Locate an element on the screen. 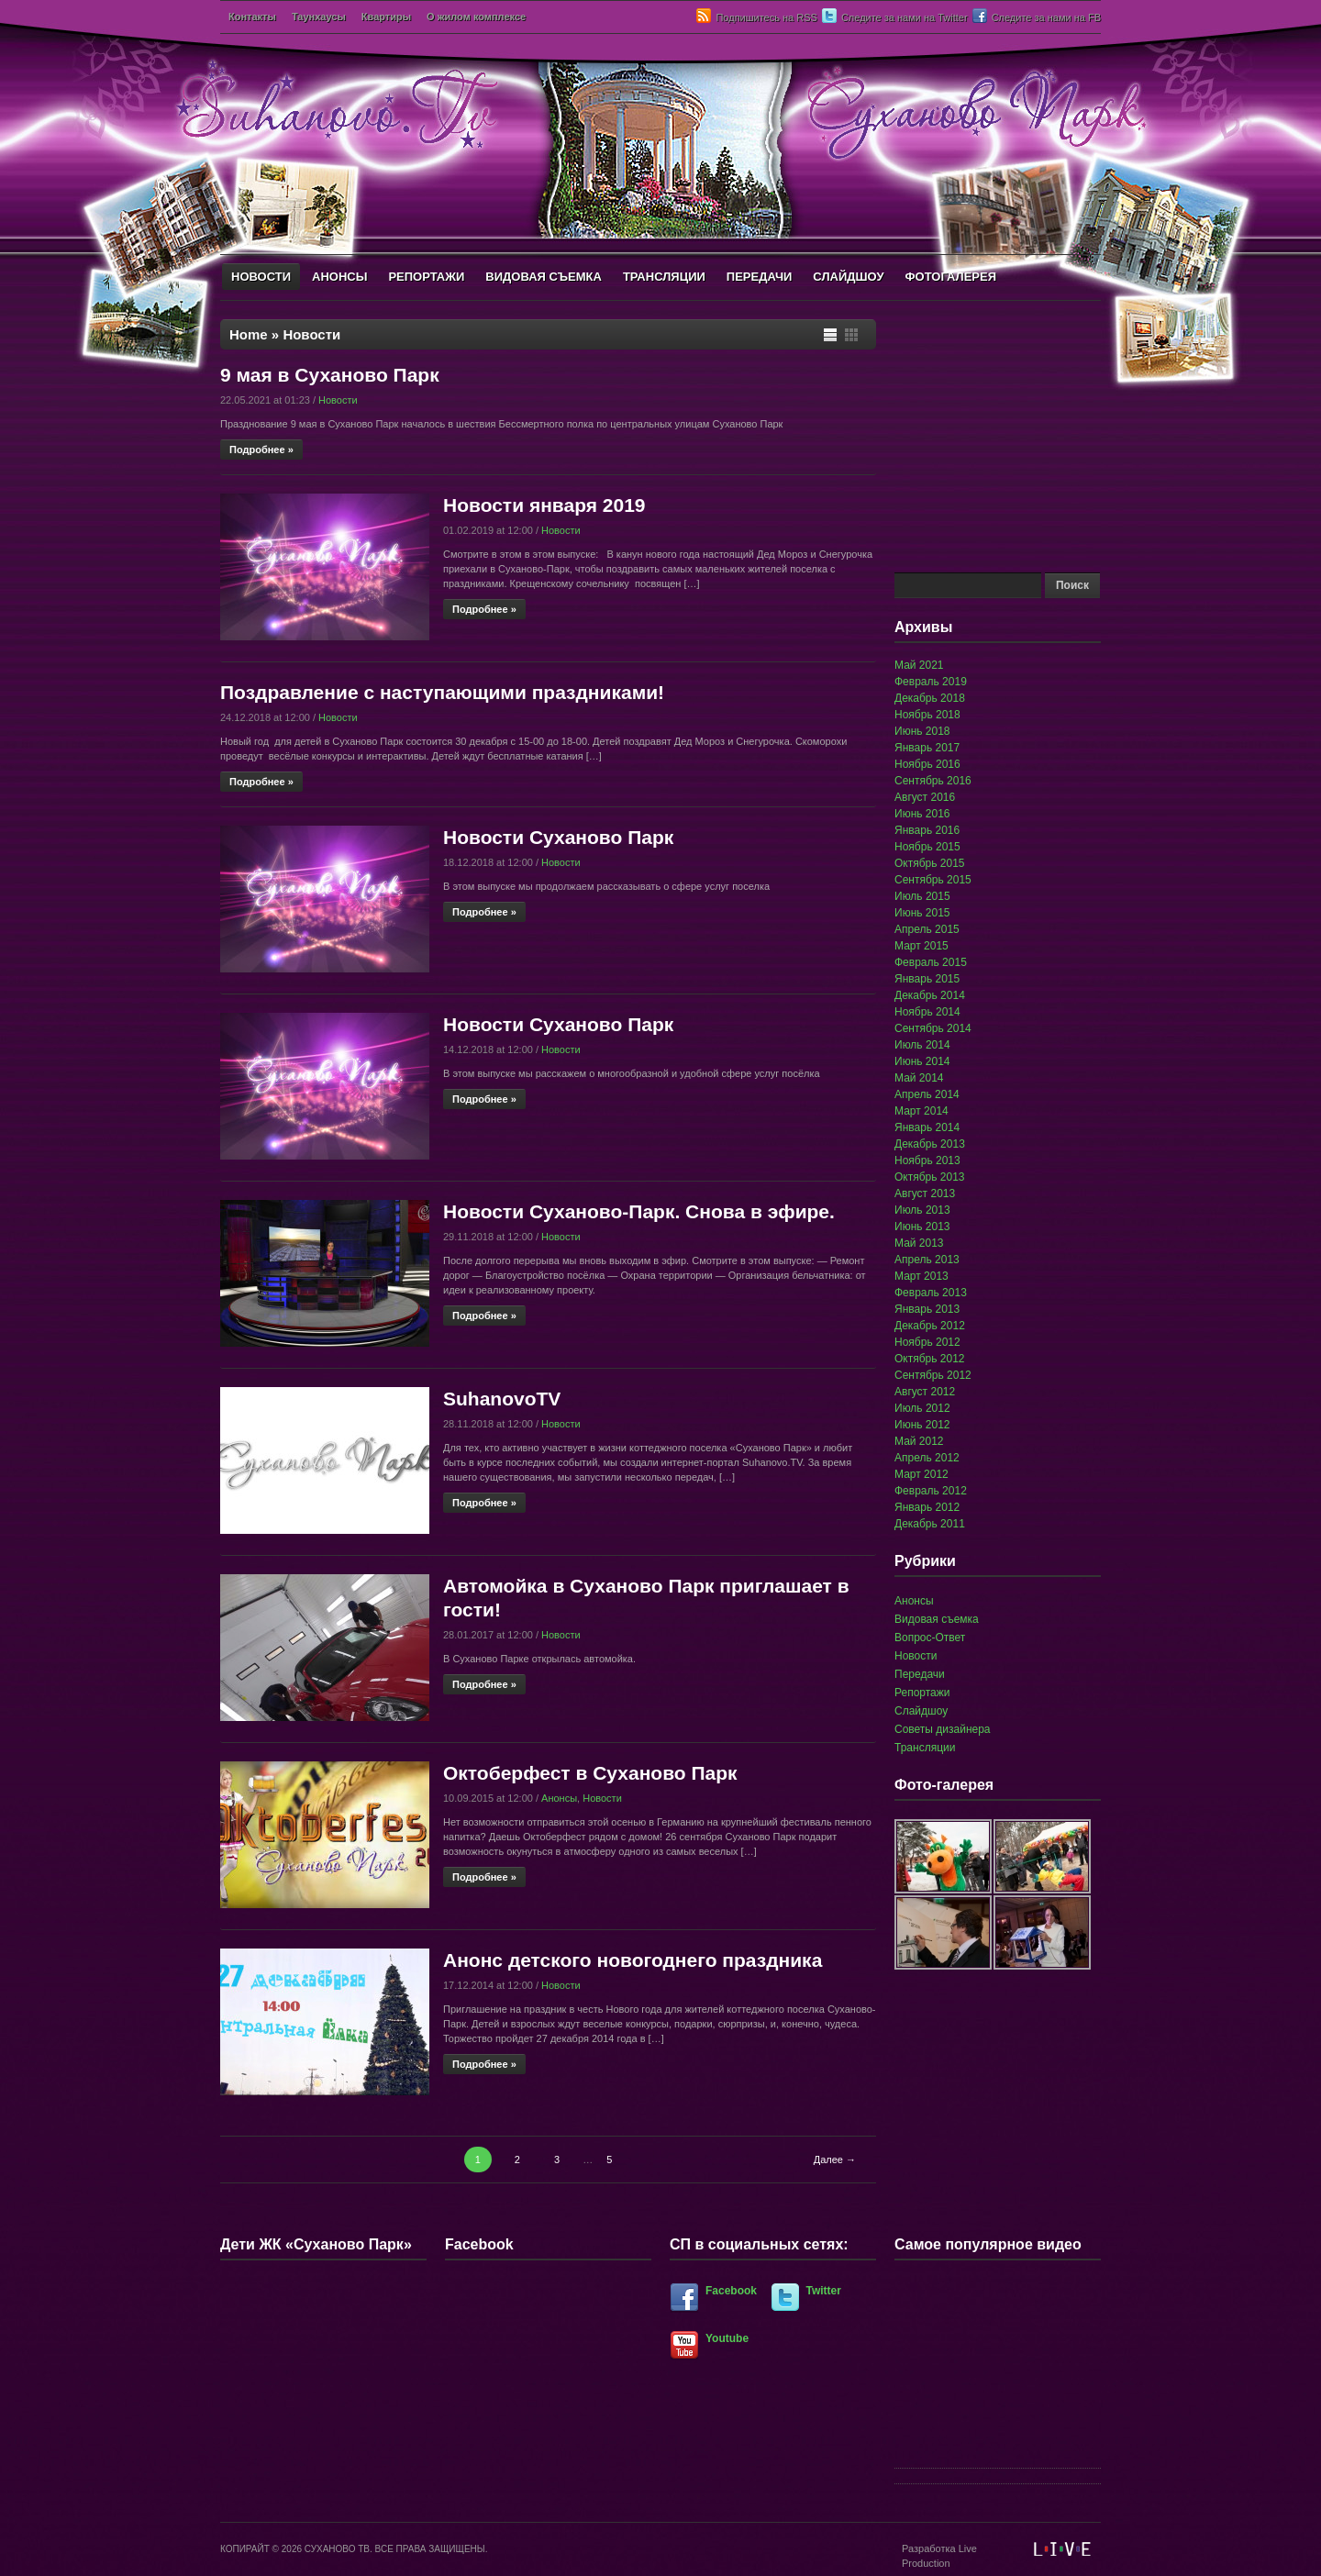 This screenshot has height=2576, width=1321. Январь 2014 is located at coordinates (927, 1127).